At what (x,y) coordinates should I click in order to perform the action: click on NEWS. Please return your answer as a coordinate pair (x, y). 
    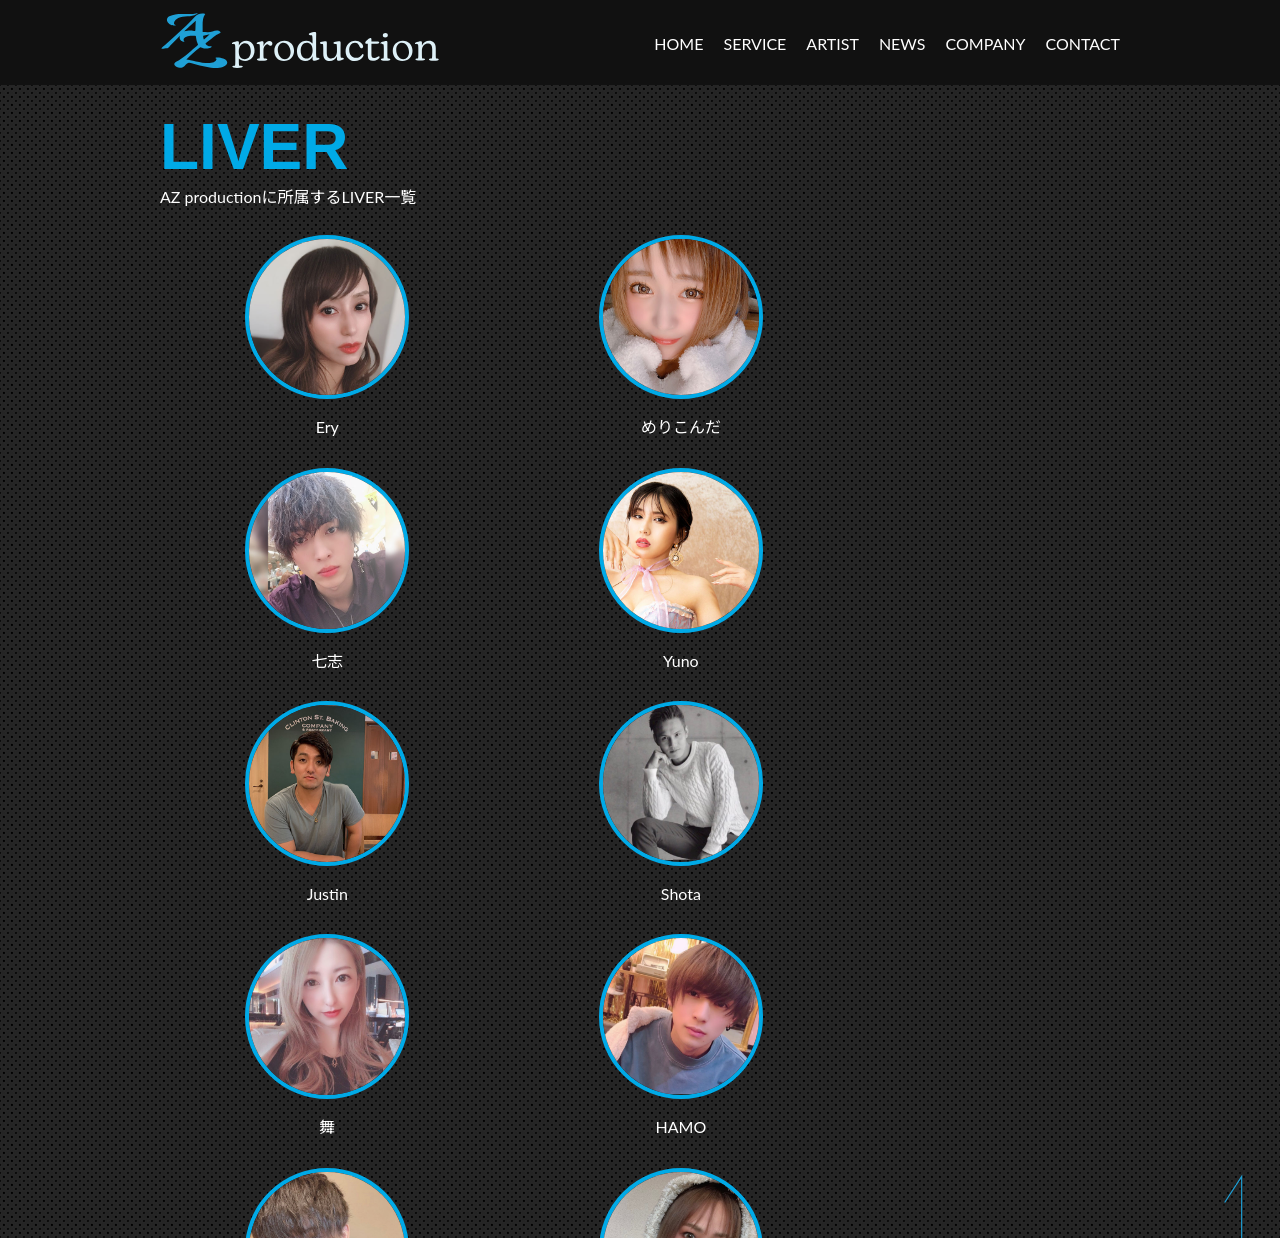
    Looking at the image, I should click on (902, 43).